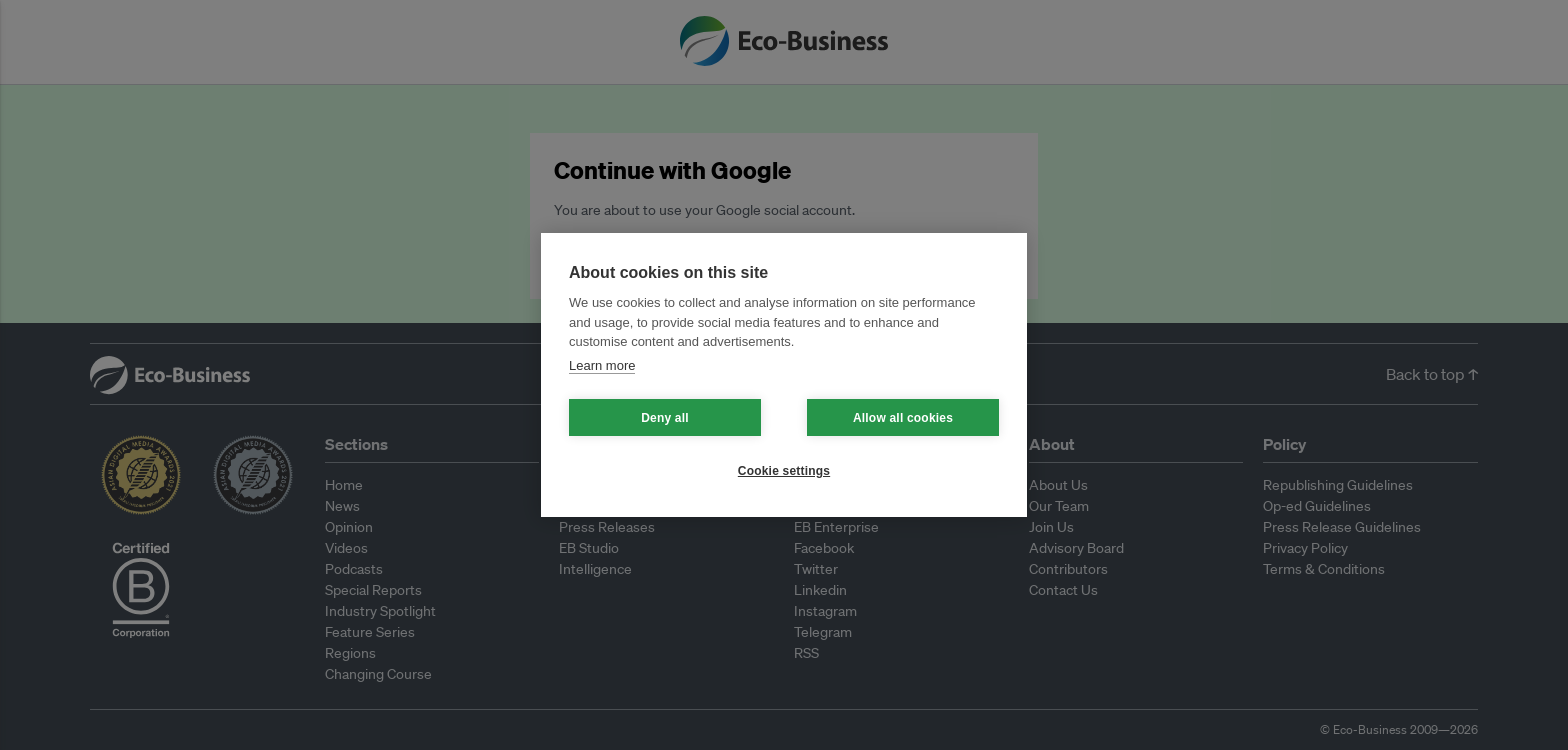 Image resolution: width=1568 pixels, height=750 pixels. What do you see at coordinates (665, 418) in the screenshot?
I see `Deny all` at bounding box center [665, 418].